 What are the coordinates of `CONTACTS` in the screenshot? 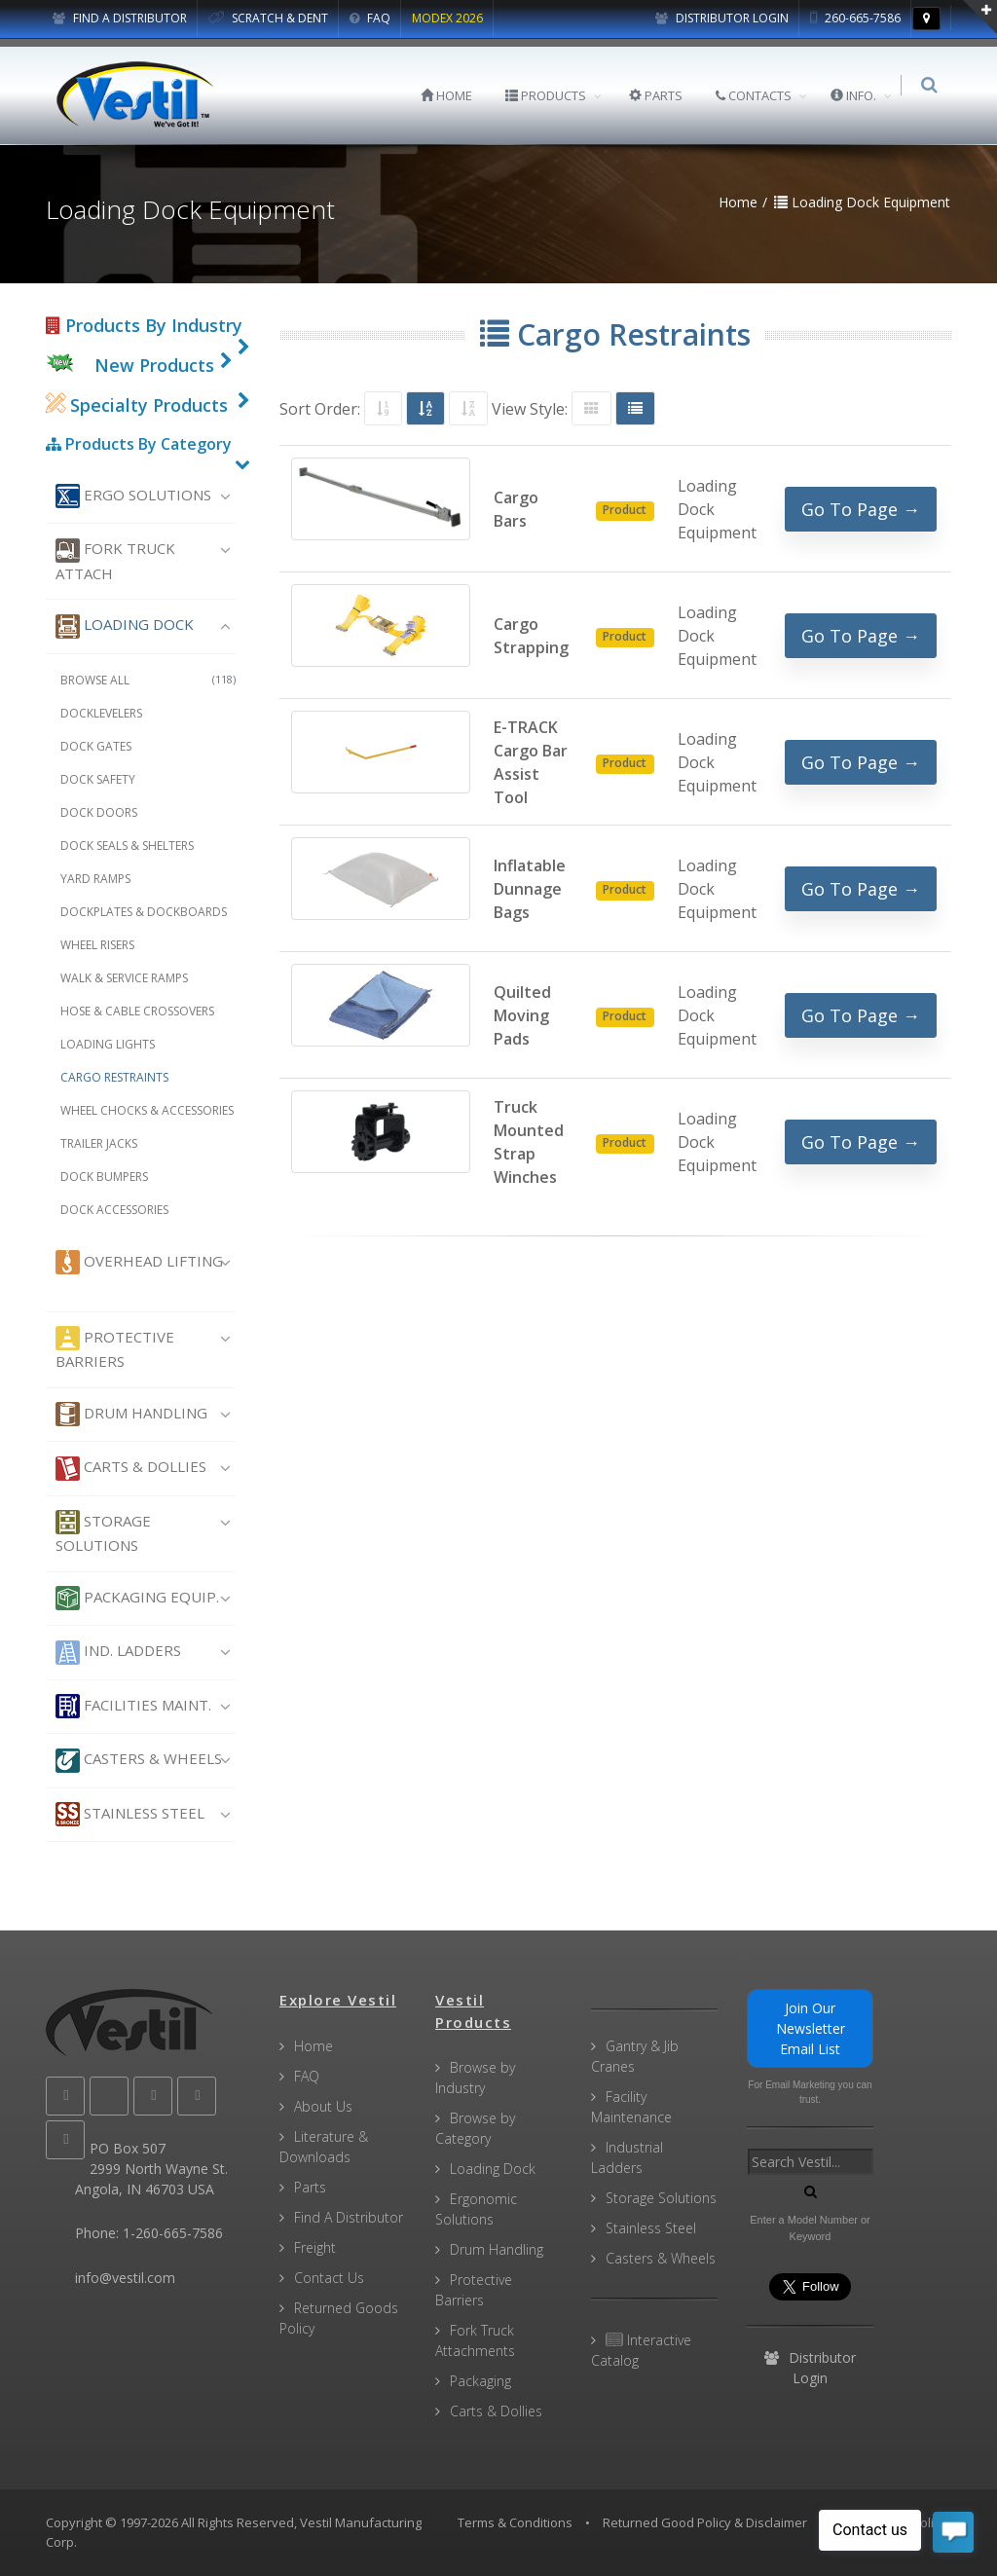 It's located at (759, 95).